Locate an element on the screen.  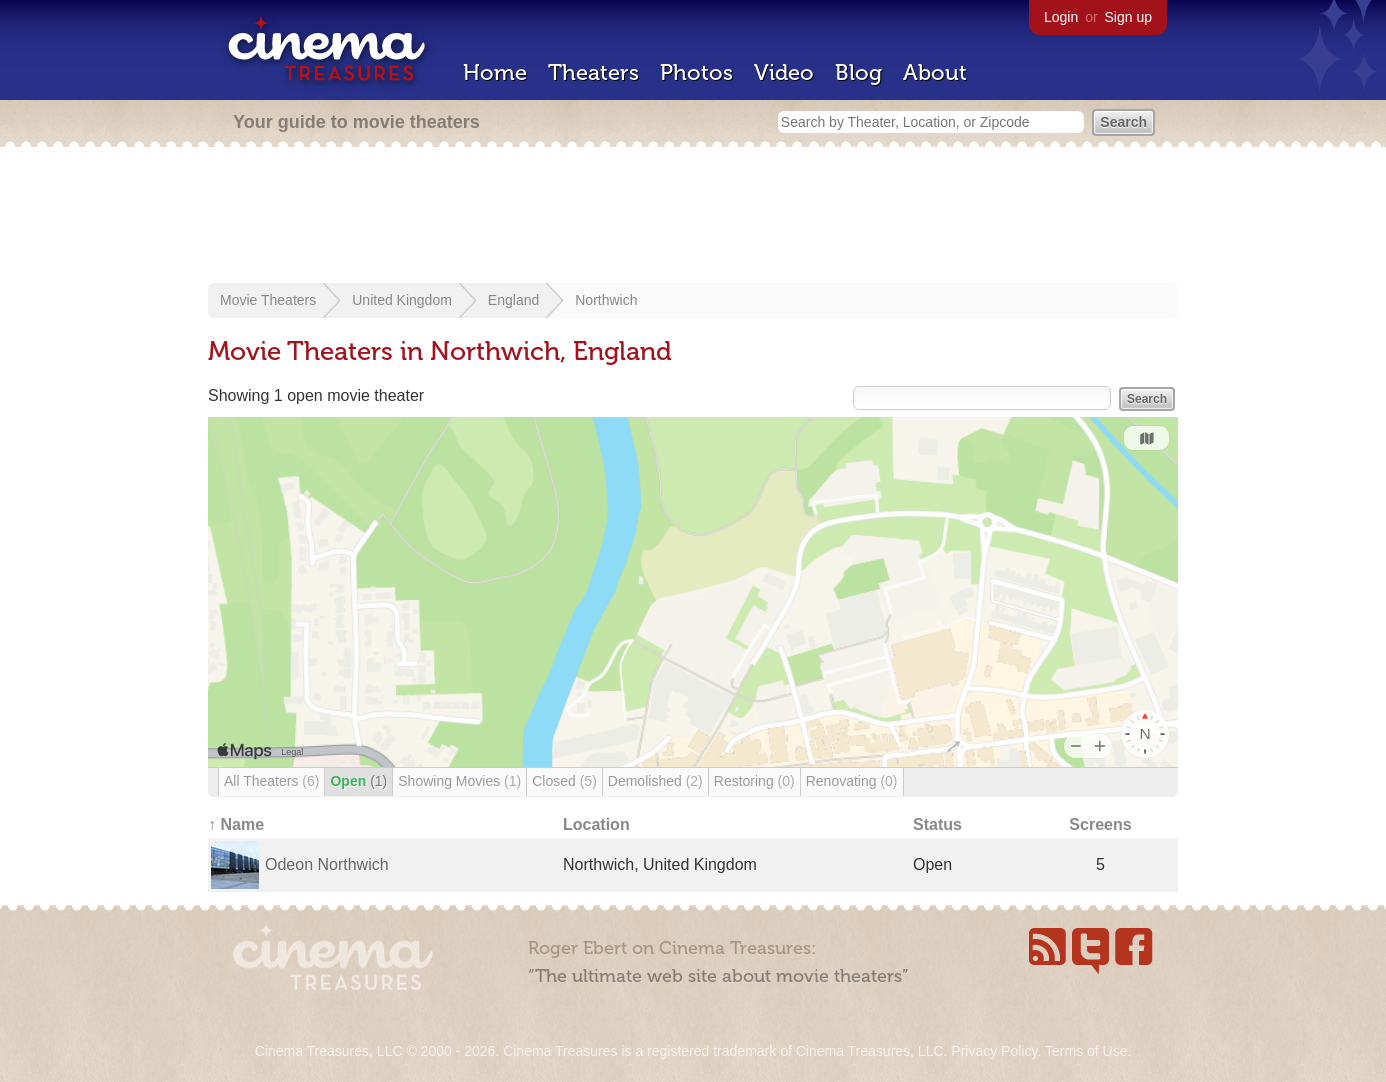
Odeon Northwich is located at coordinates (327, 864).